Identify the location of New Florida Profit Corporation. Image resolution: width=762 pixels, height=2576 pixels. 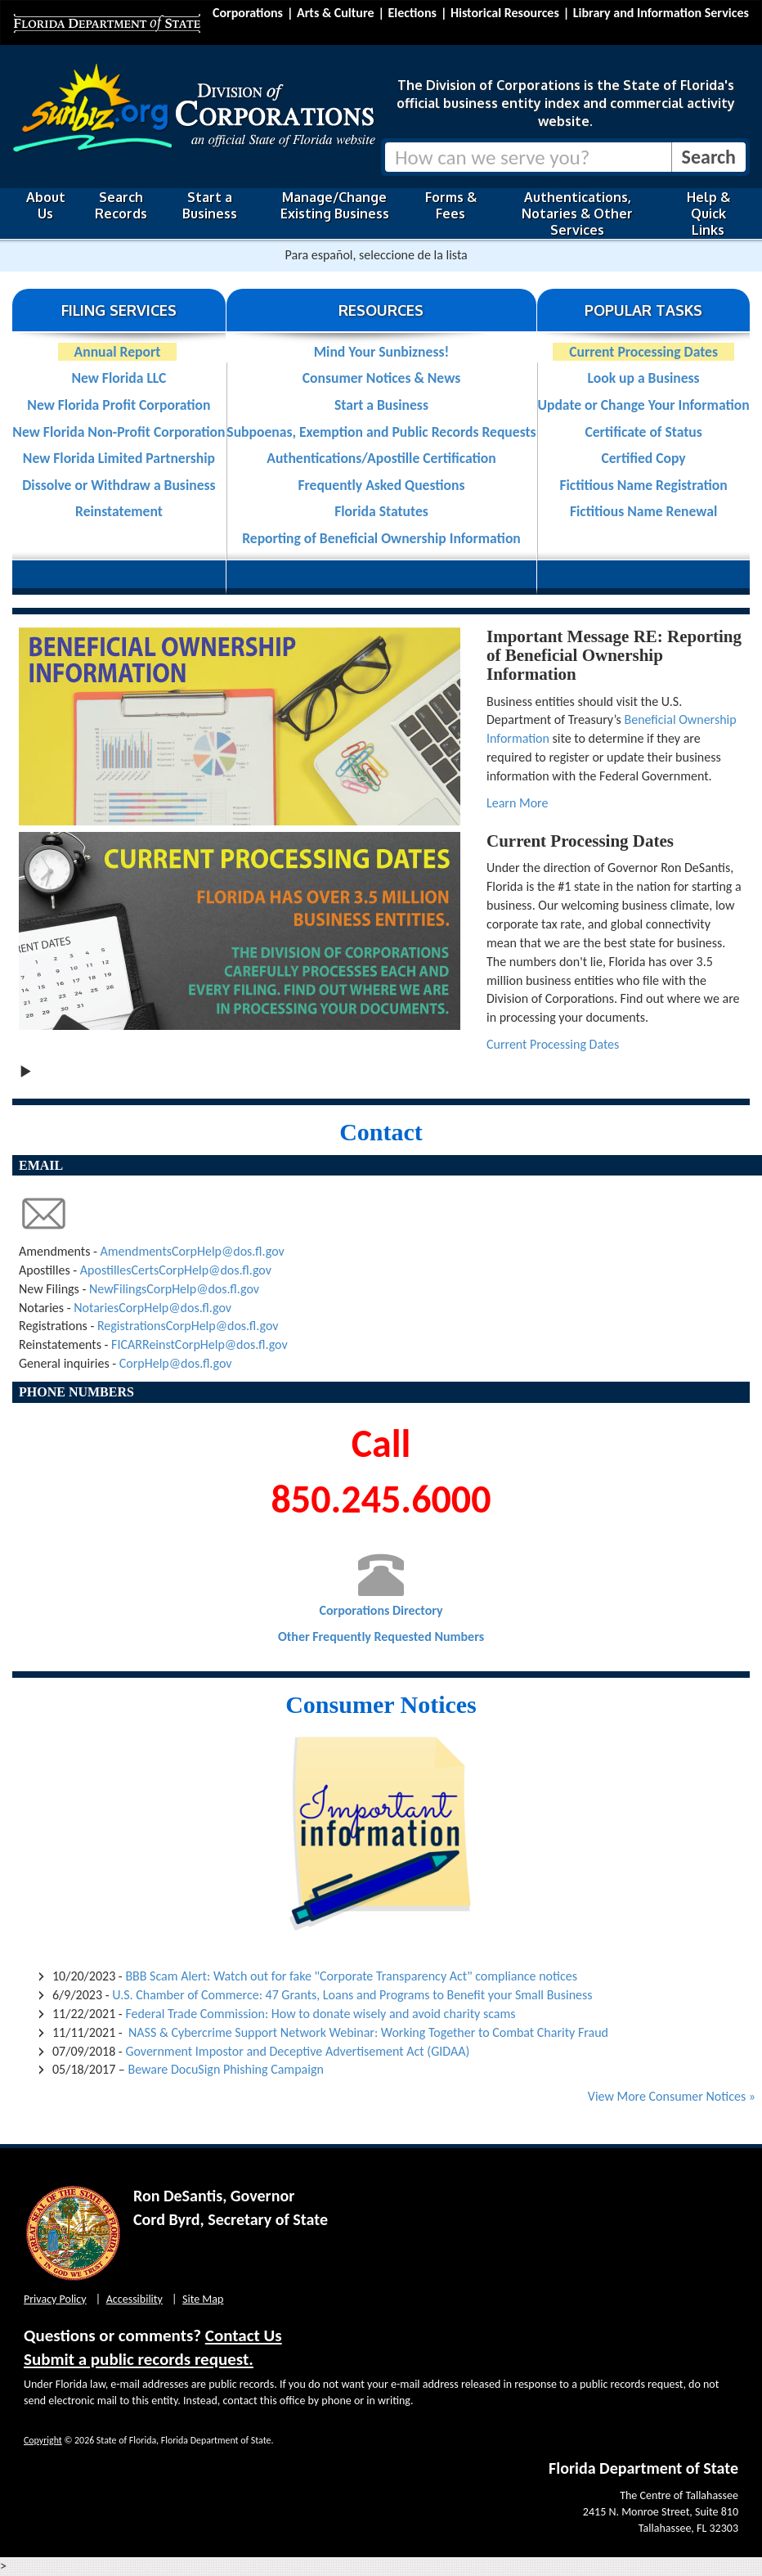
(118, 405).